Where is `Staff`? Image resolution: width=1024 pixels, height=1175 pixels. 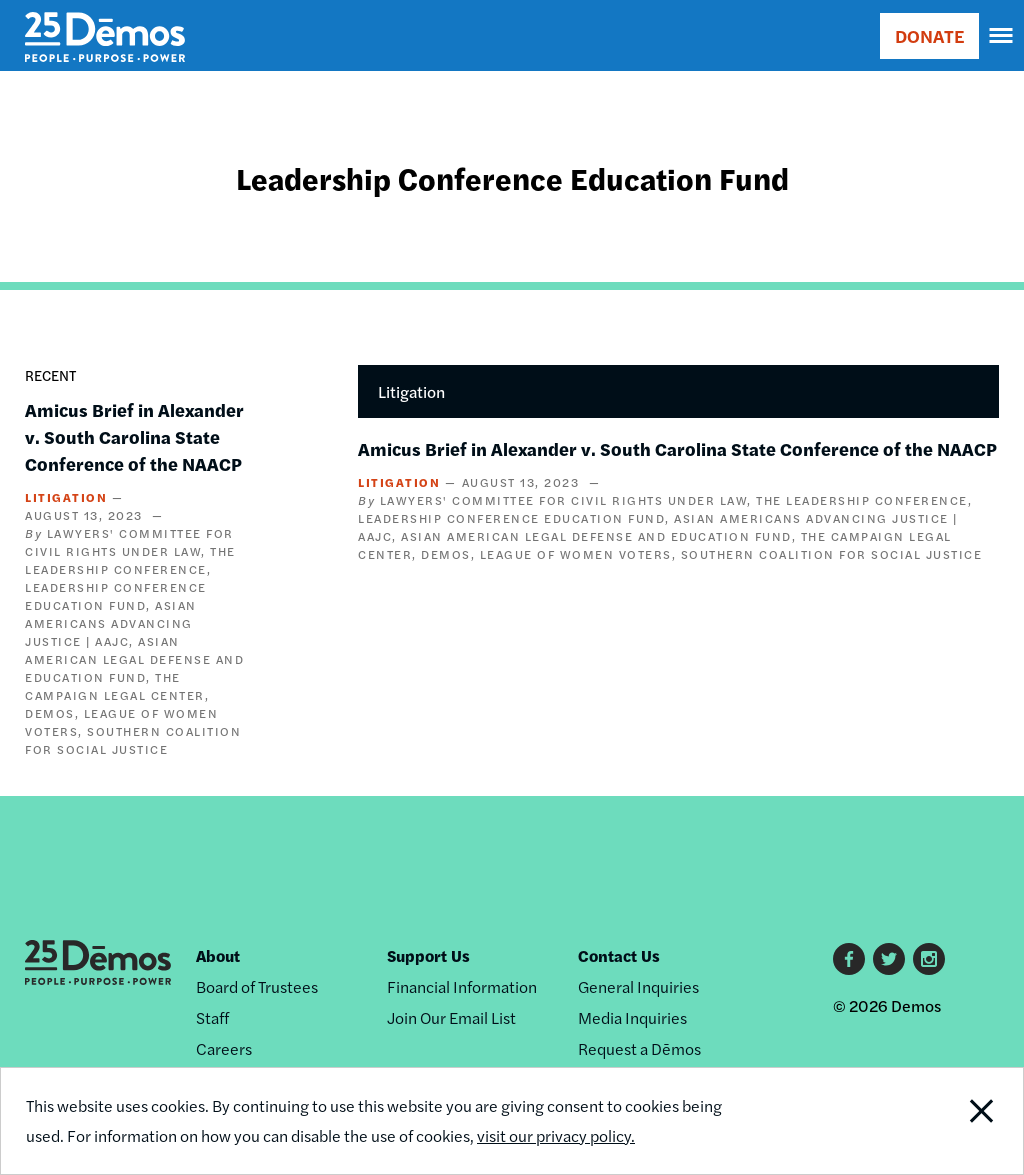
Staff is located at coordinates (212, 1017).